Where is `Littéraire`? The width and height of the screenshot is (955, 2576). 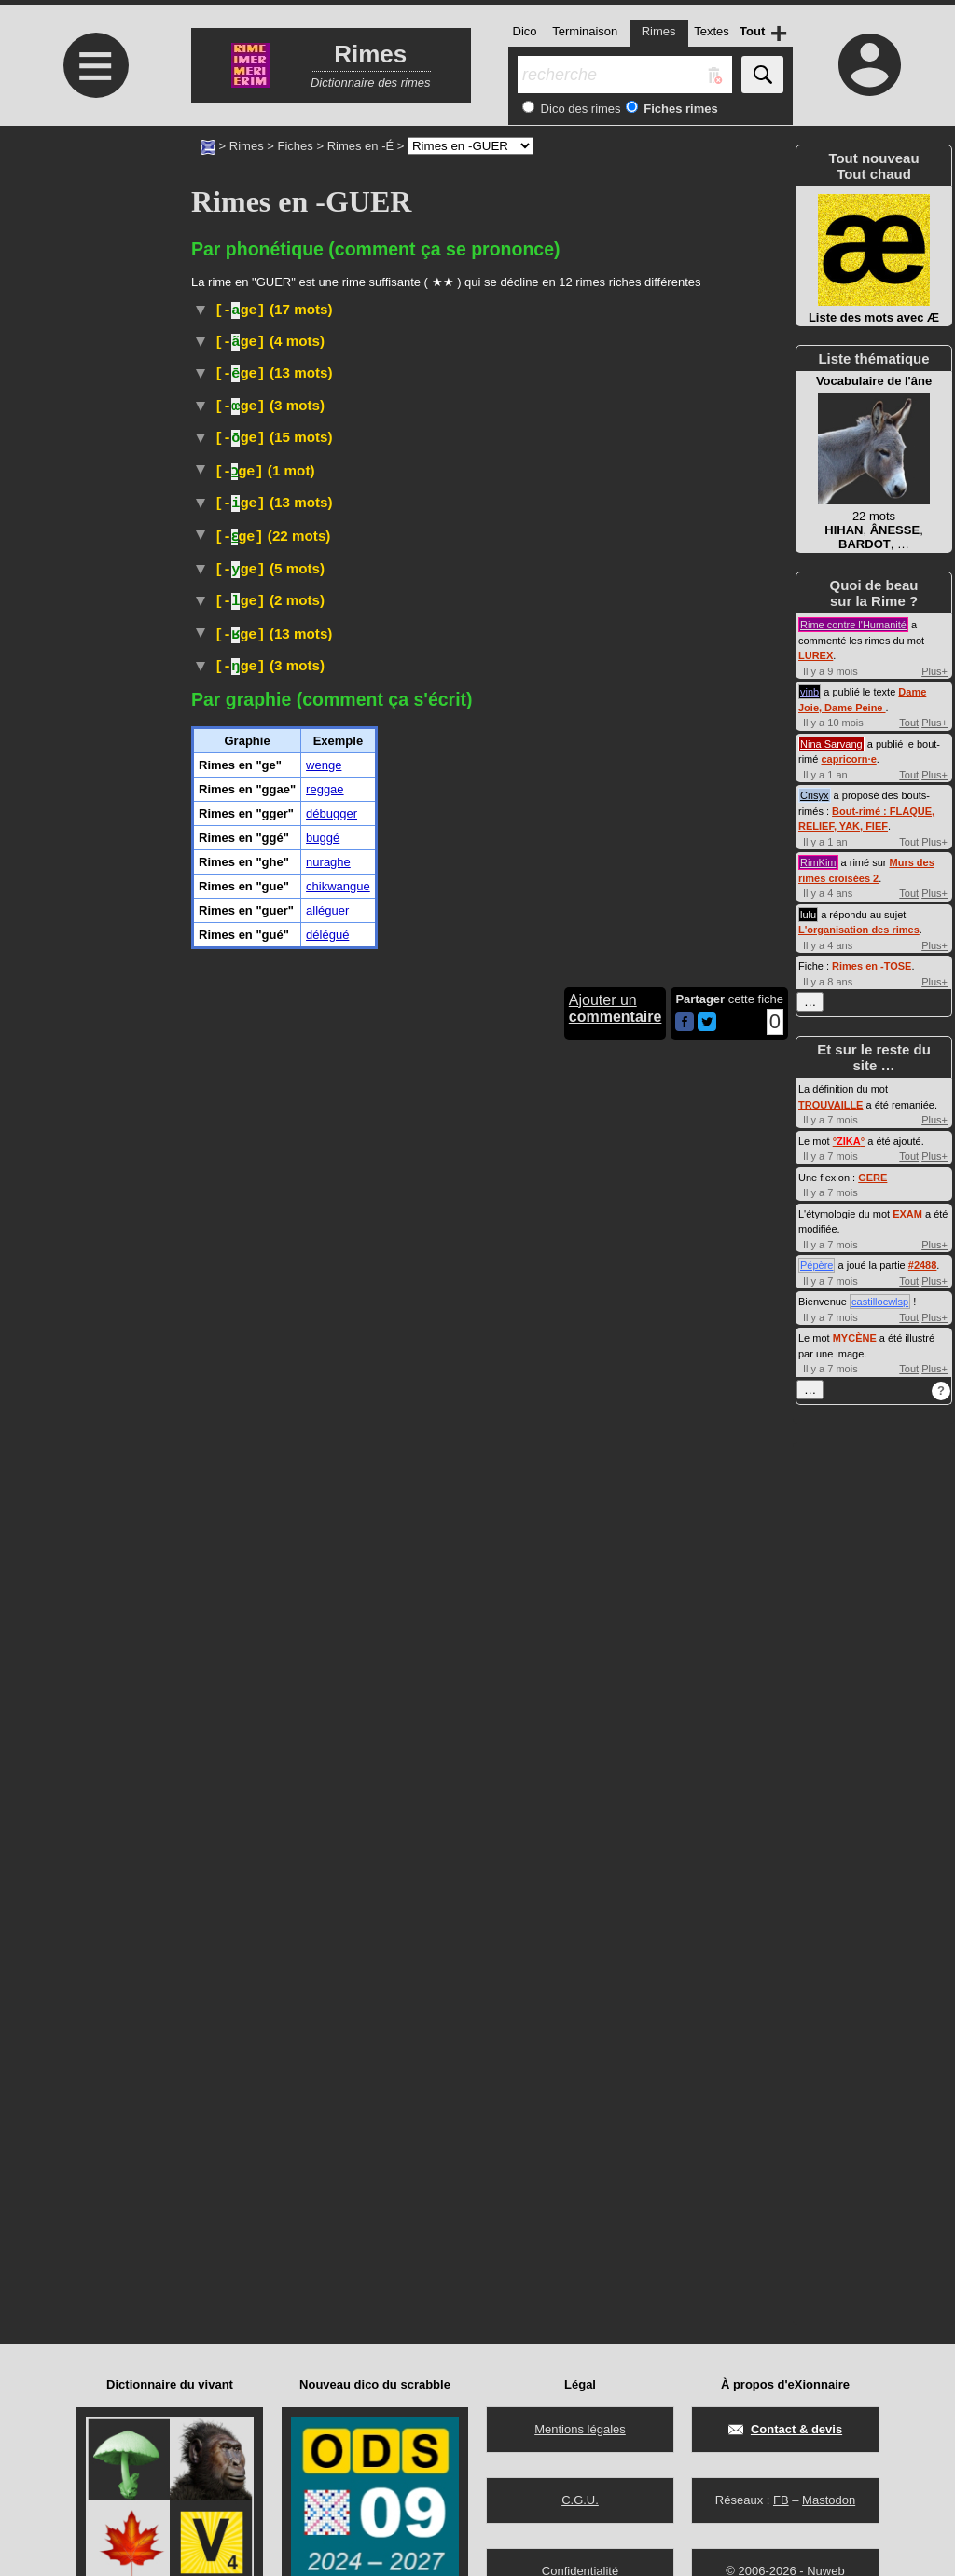 Littéraire is located at coordinates (316, 423).